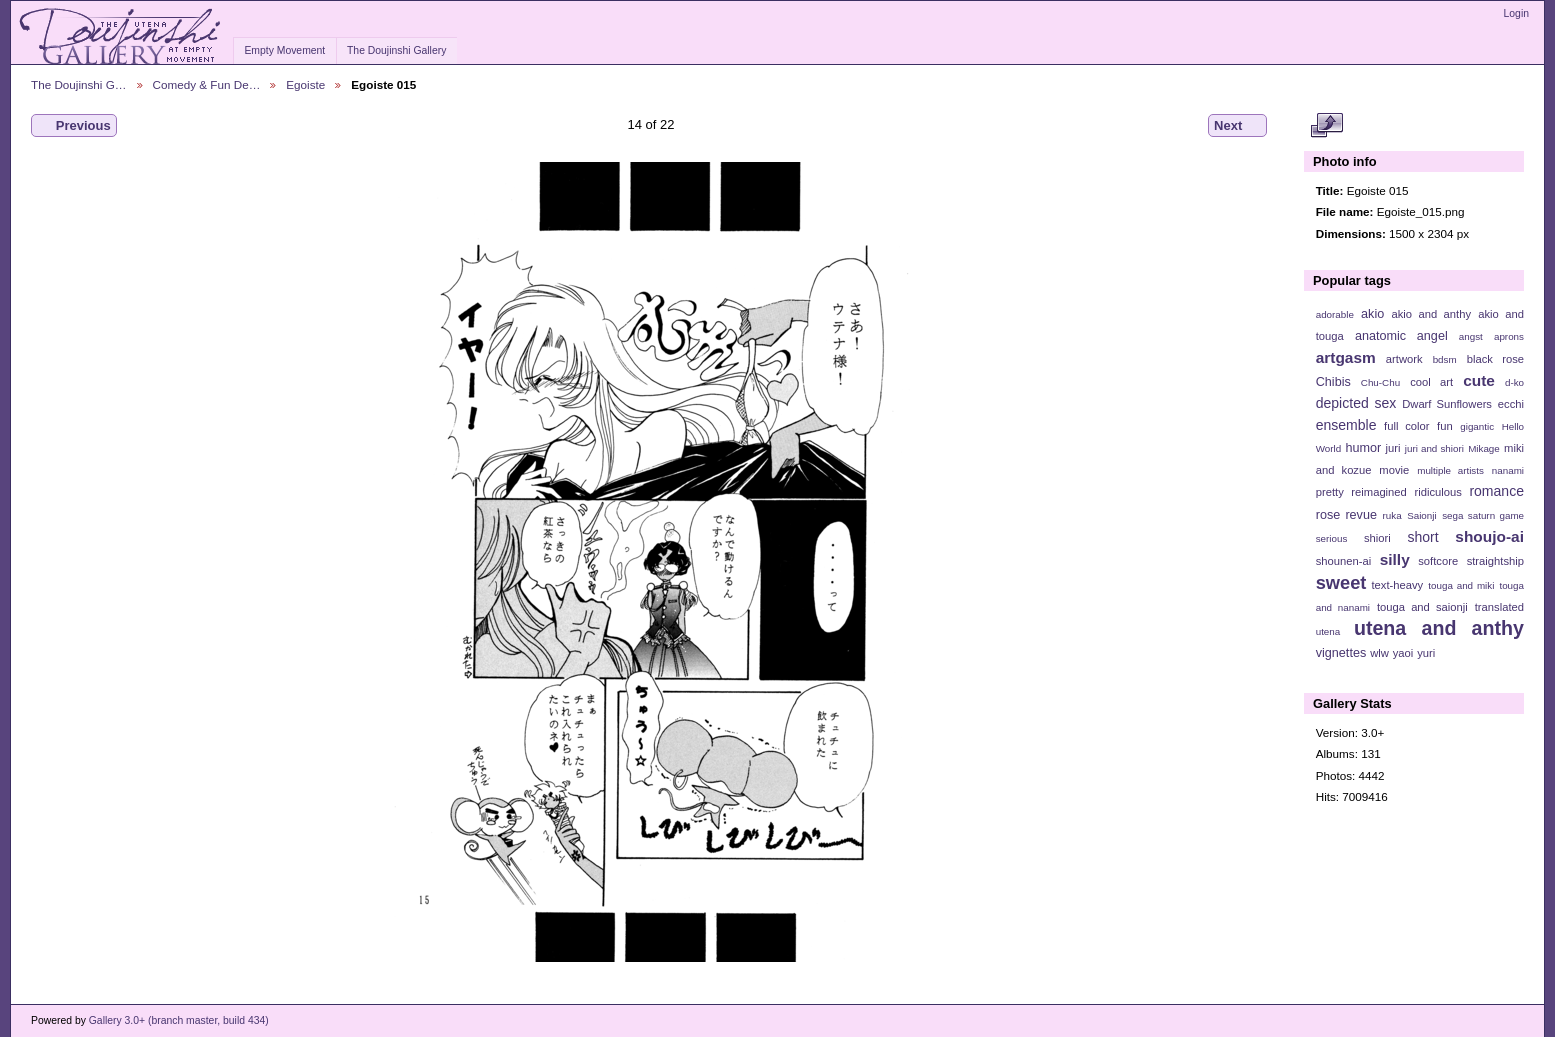 Image resolution: width=1555 pixels, height=1037 pixels. I want to click on Mikage, so click(1484, 448).